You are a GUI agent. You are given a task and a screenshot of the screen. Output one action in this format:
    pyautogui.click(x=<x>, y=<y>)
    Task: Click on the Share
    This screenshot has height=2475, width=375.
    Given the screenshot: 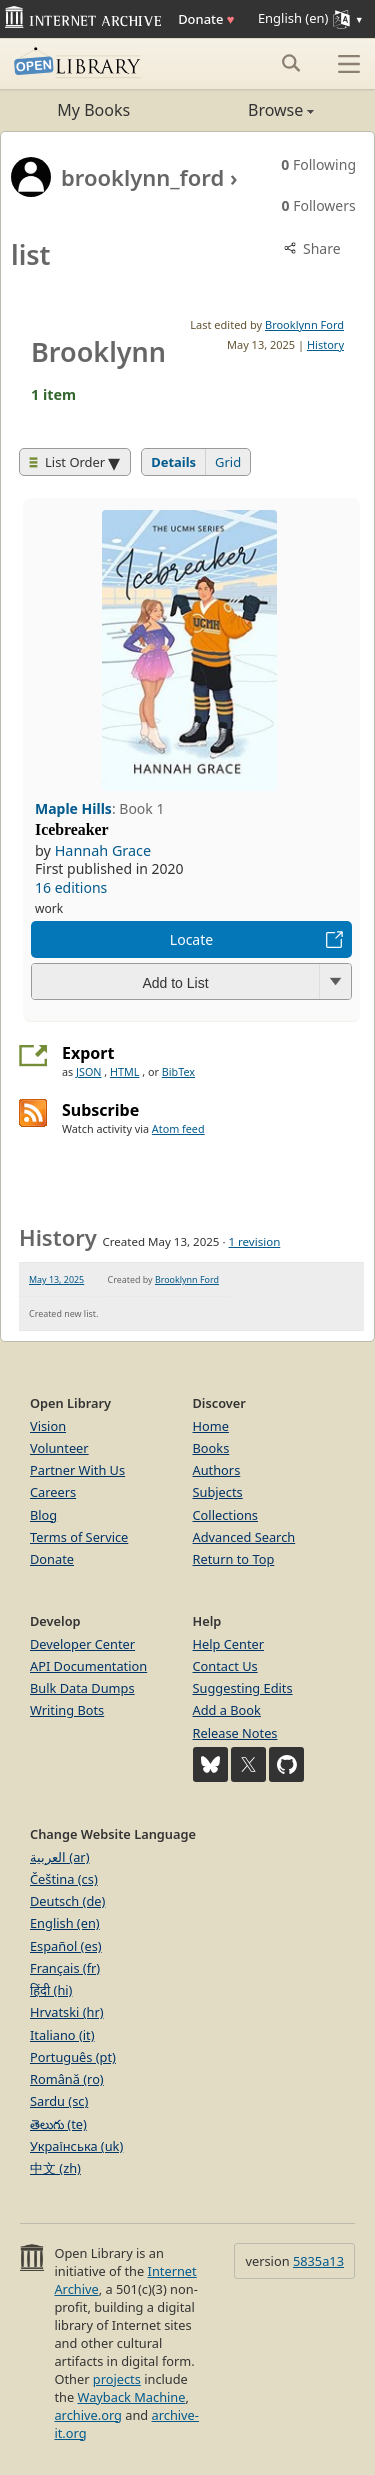 What is the action you would take?
    pyautogui.click(x=310, y=248)
    